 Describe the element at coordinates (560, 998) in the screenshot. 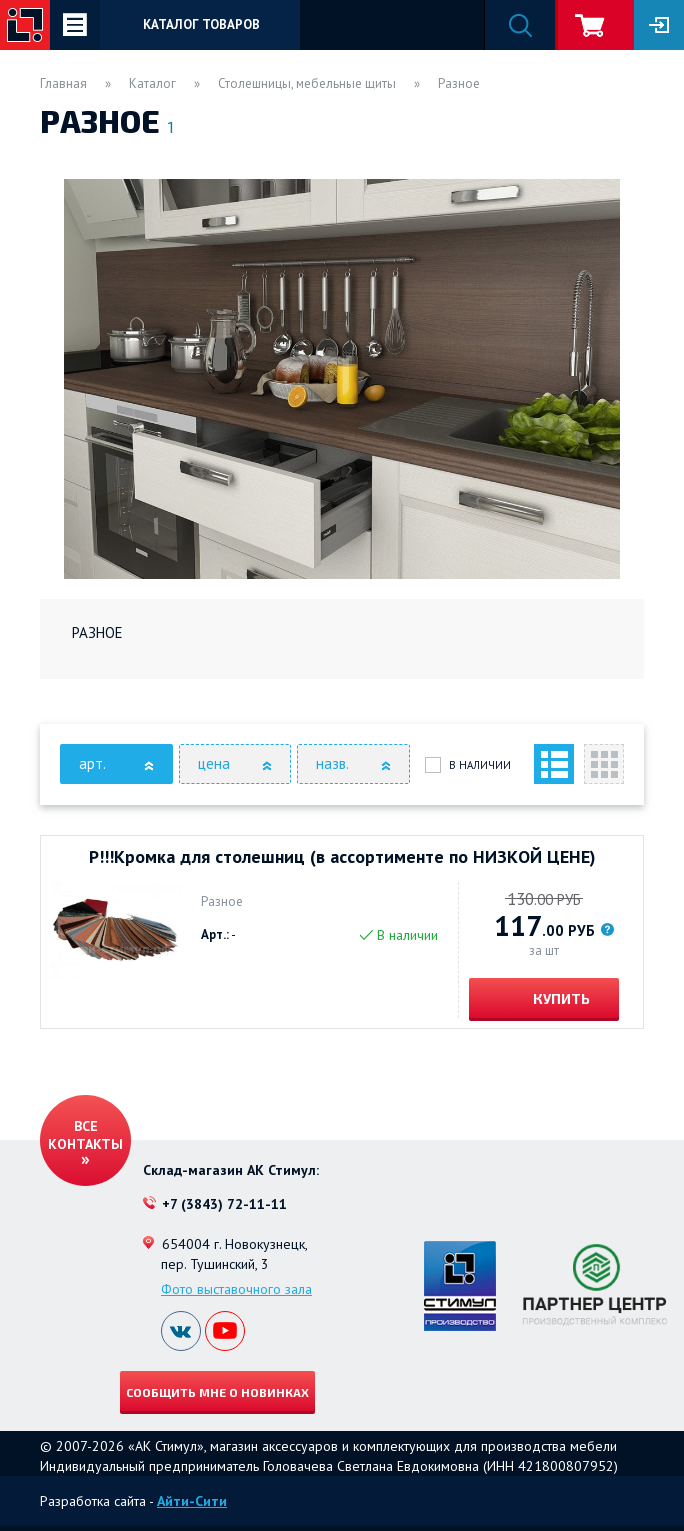

I see `Купить` at that location.